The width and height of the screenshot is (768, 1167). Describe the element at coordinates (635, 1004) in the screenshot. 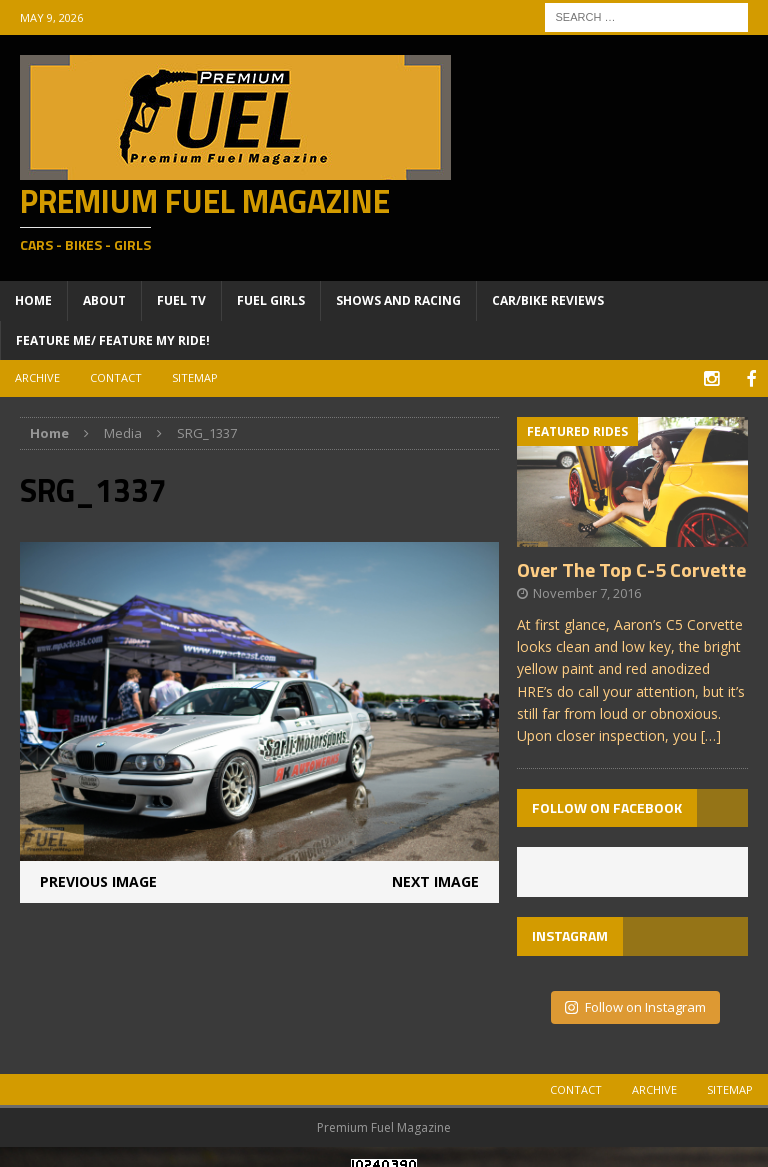

I see `Follow on Instagram` at that location.